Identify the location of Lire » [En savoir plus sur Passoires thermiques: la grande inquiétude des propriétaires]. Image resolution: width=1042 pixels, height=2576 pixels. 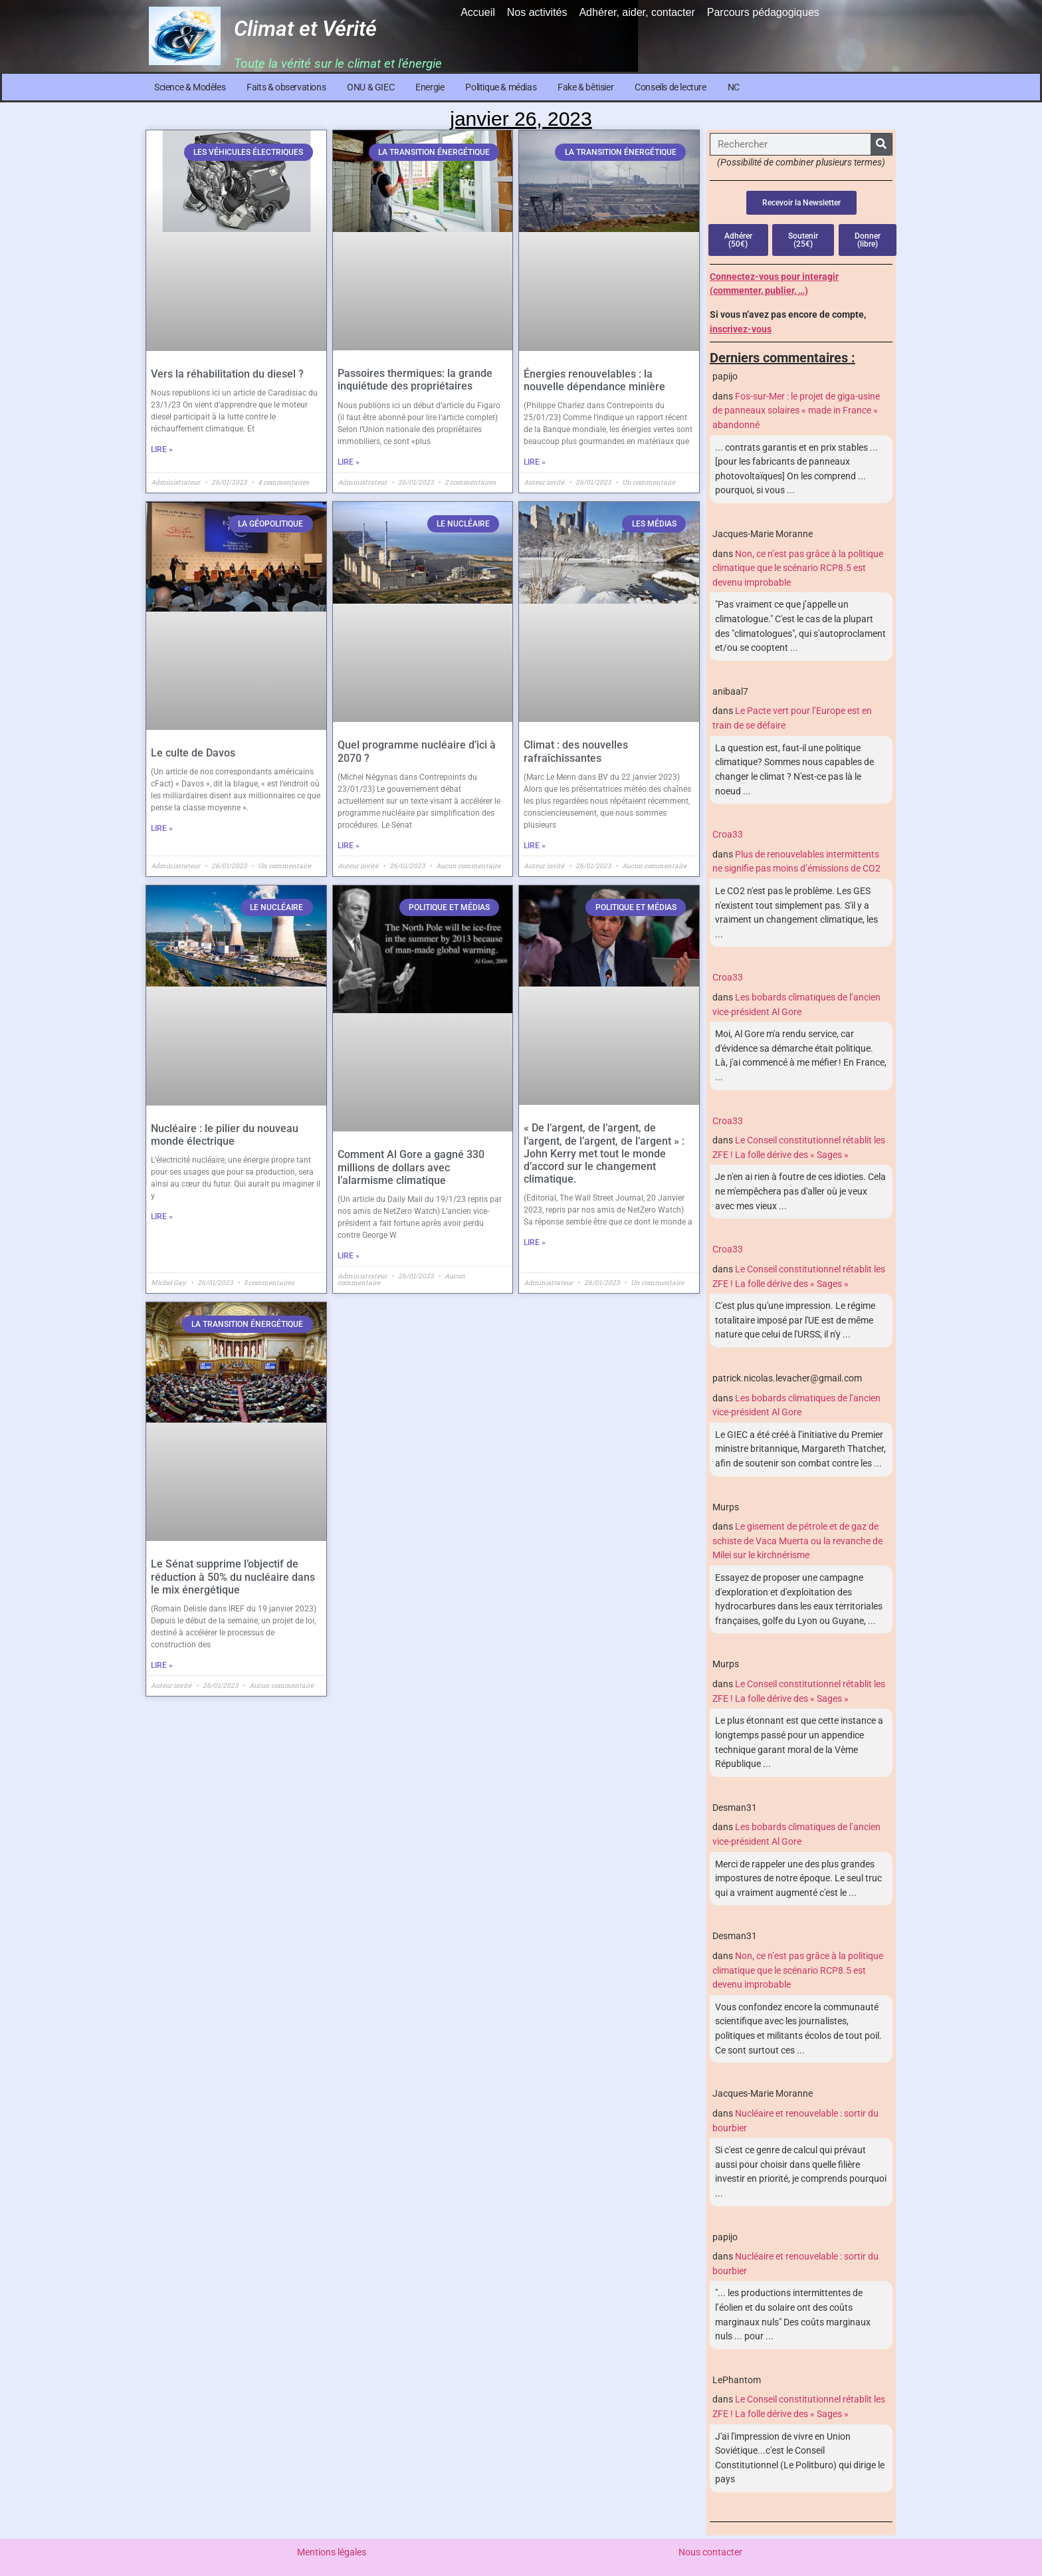
(349, 462).